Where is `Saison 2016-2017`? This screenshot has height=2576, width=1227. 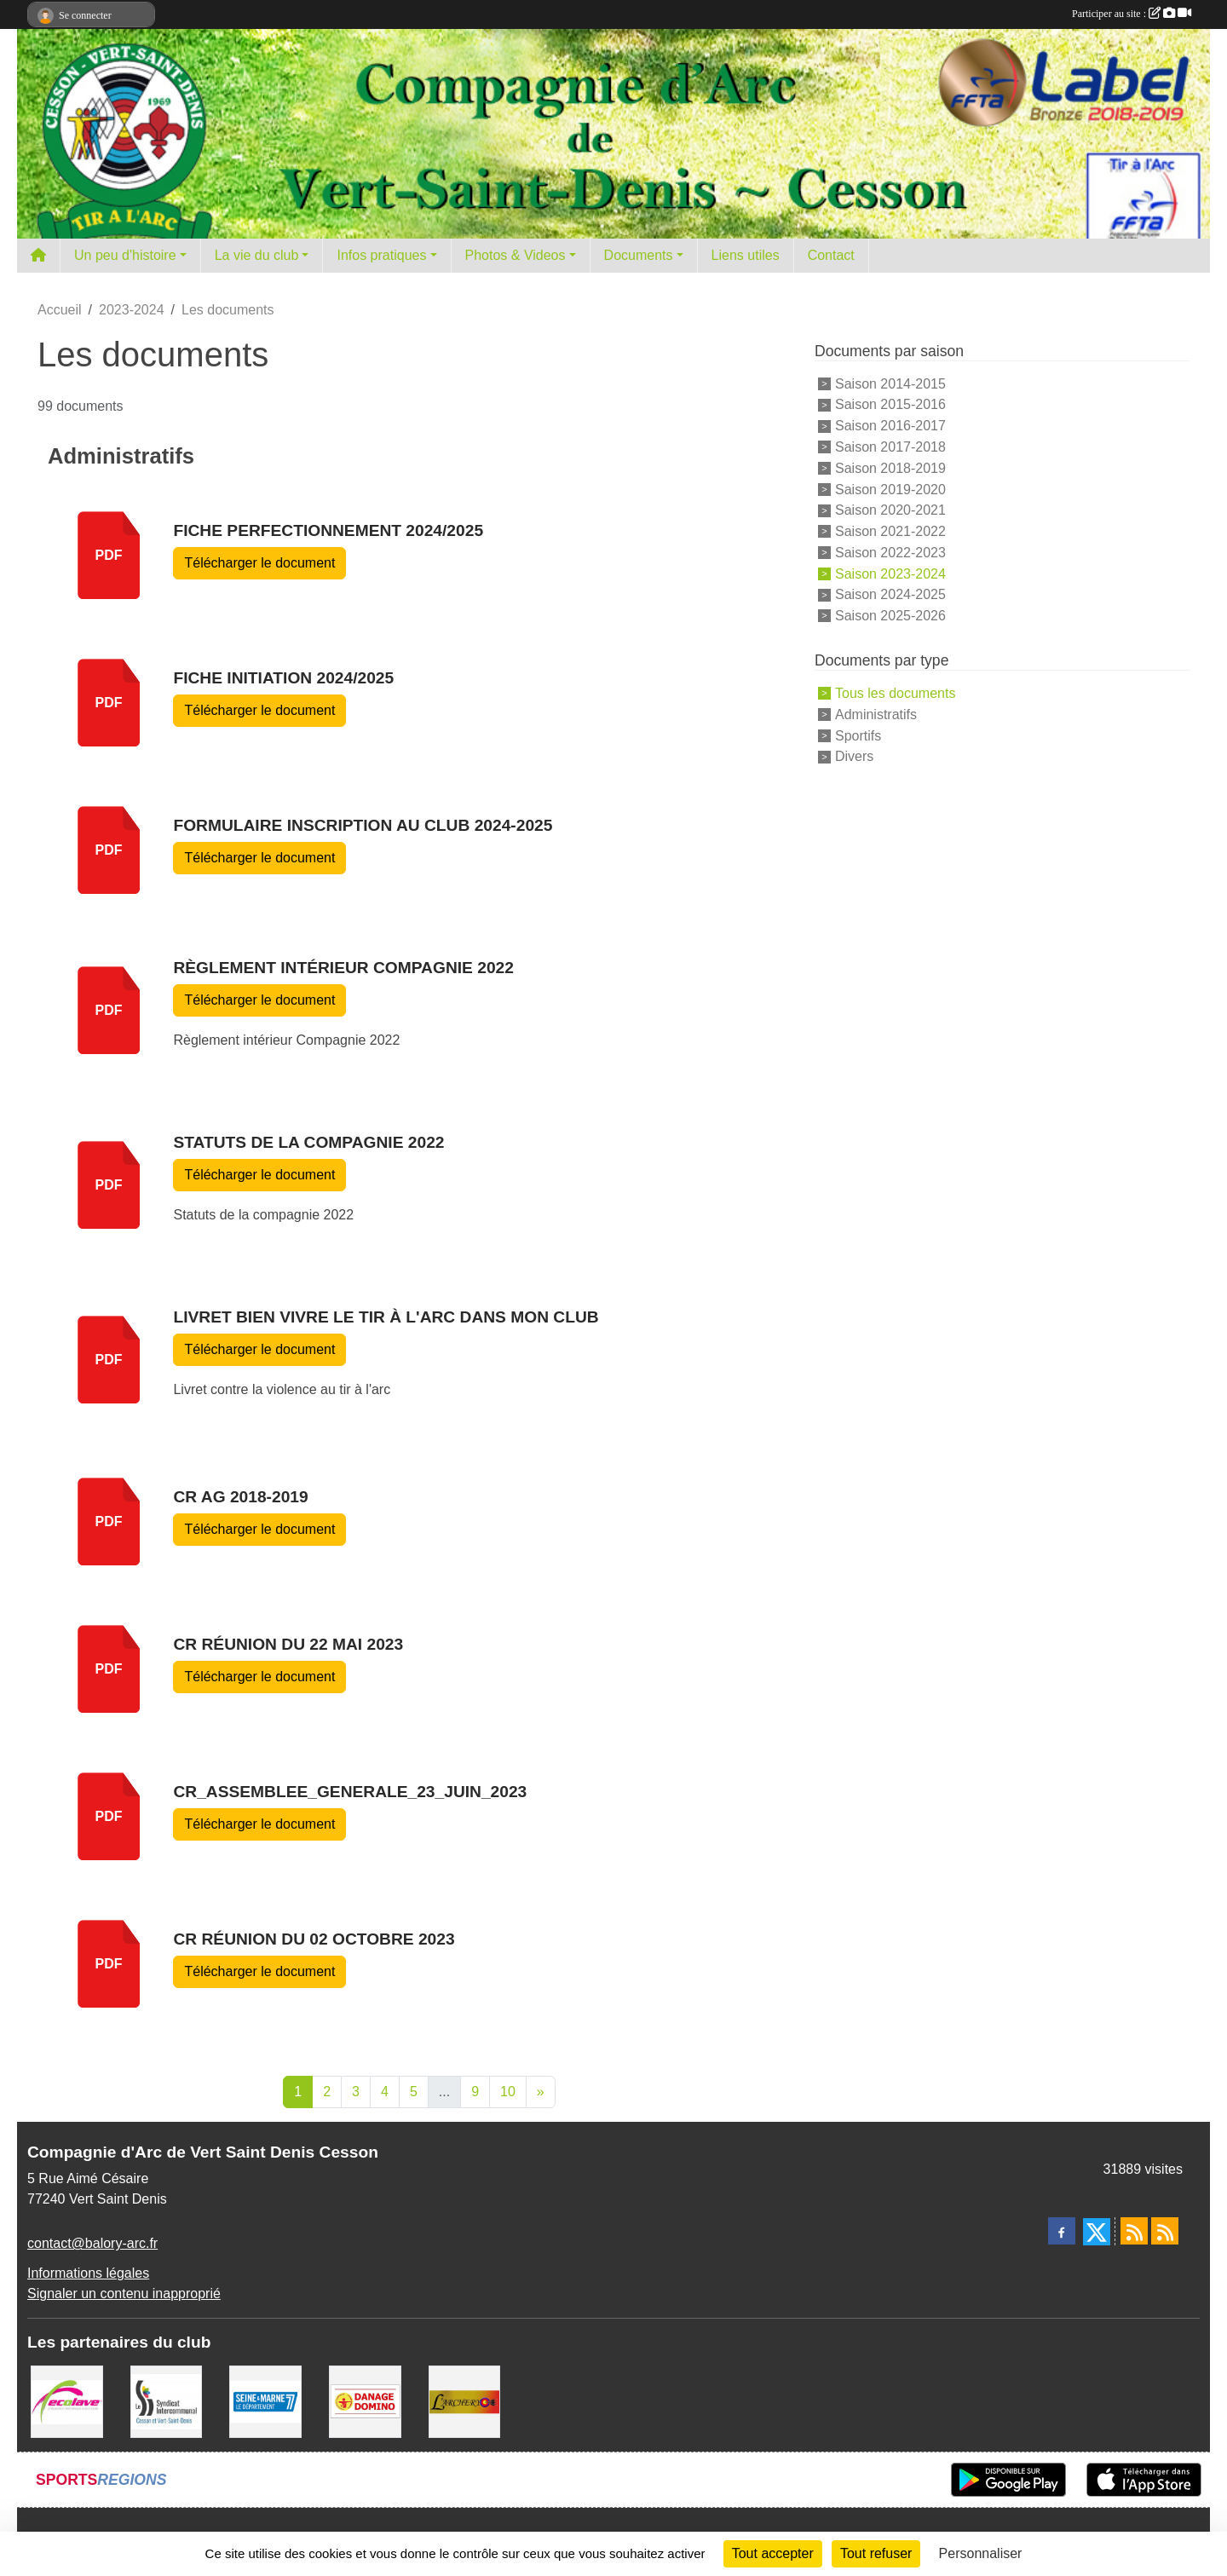
Saison 2016-2017 is located at coordinates (890, 425).